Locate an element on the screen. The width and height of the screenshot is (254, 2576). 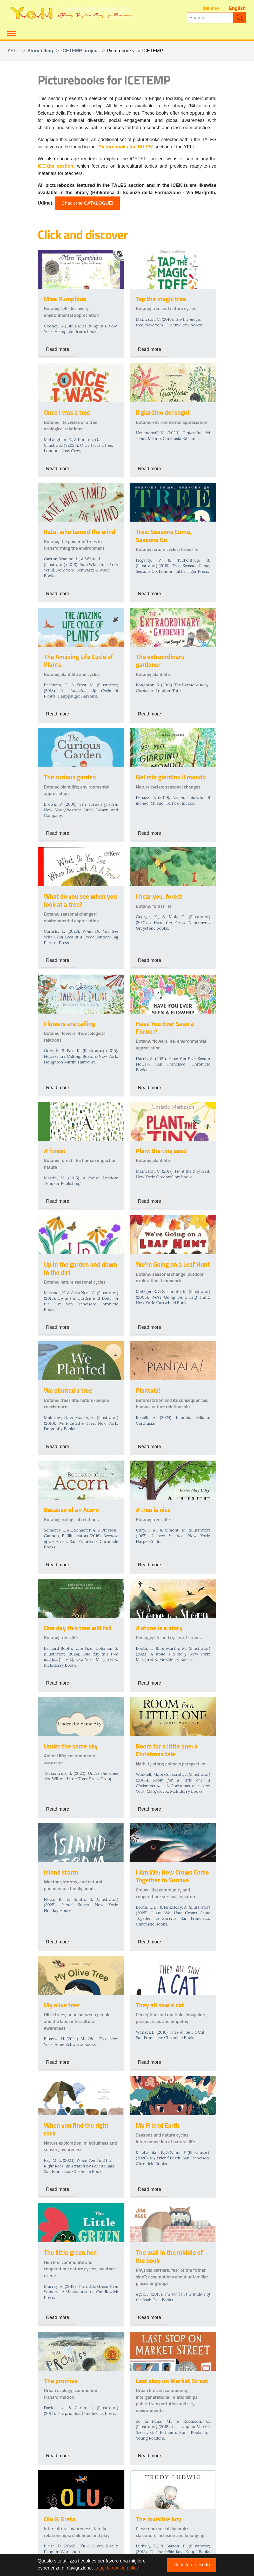
I Am We: How Crows Come Together to Survive is located at coordinates (172, 1876).